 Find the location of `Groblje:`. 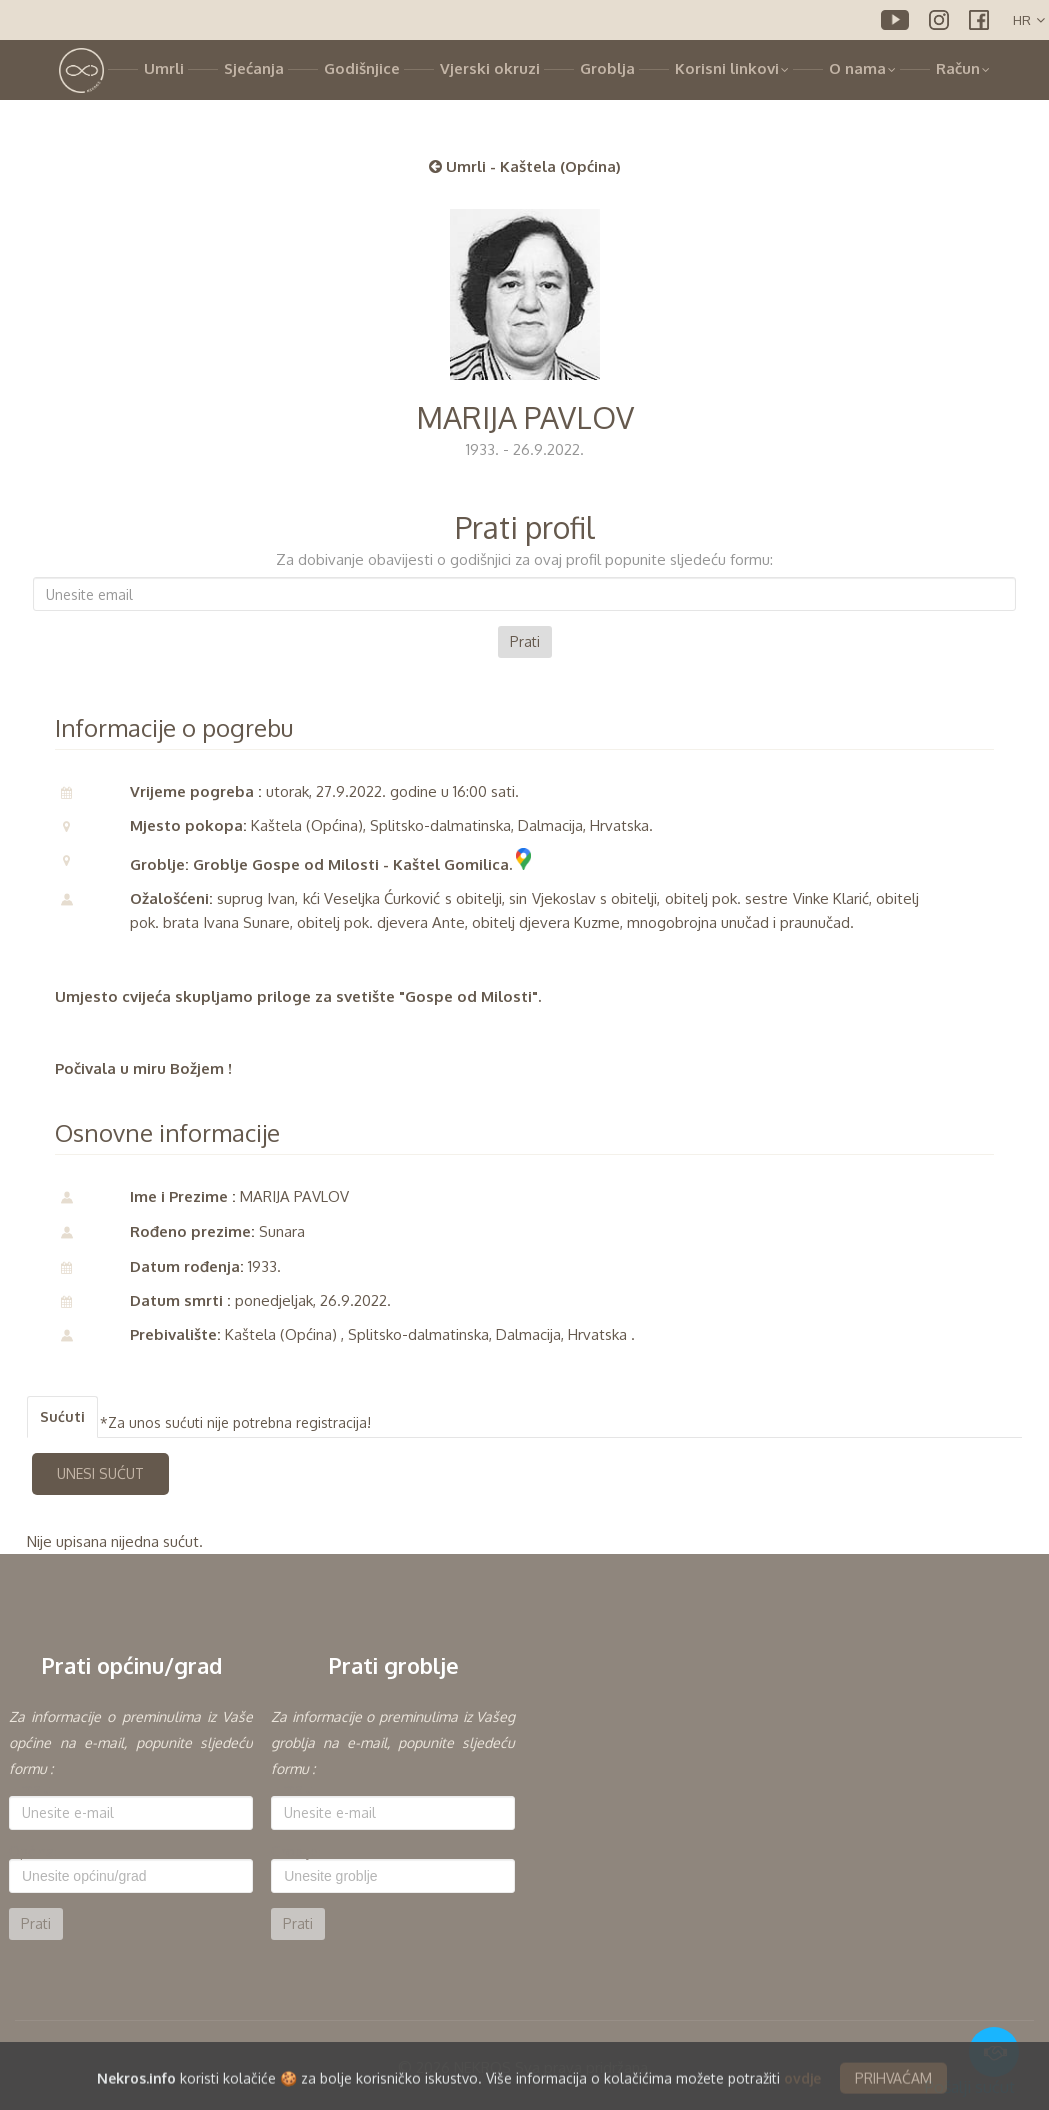

Groblje: is located at coordinates (296, 1852).